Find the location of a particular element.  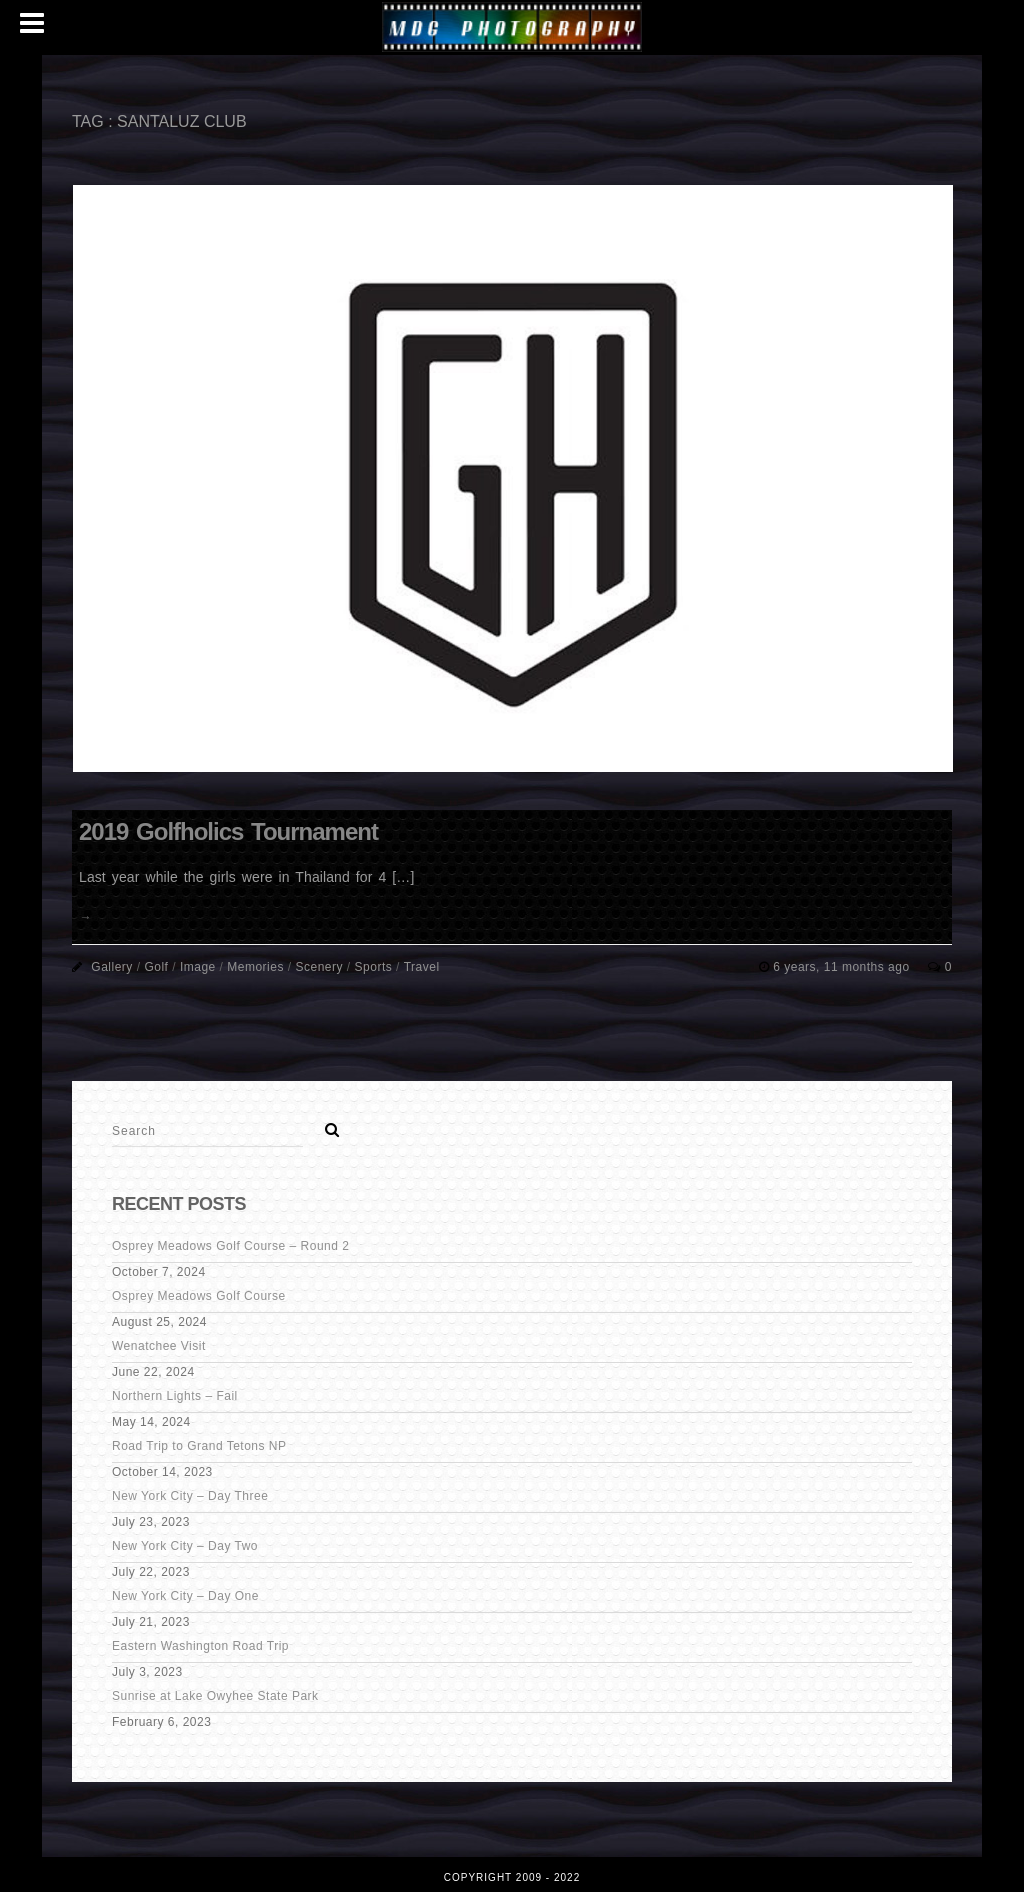

Road Trip to Grand Tetons NP is located at coordinates (199, 1446).